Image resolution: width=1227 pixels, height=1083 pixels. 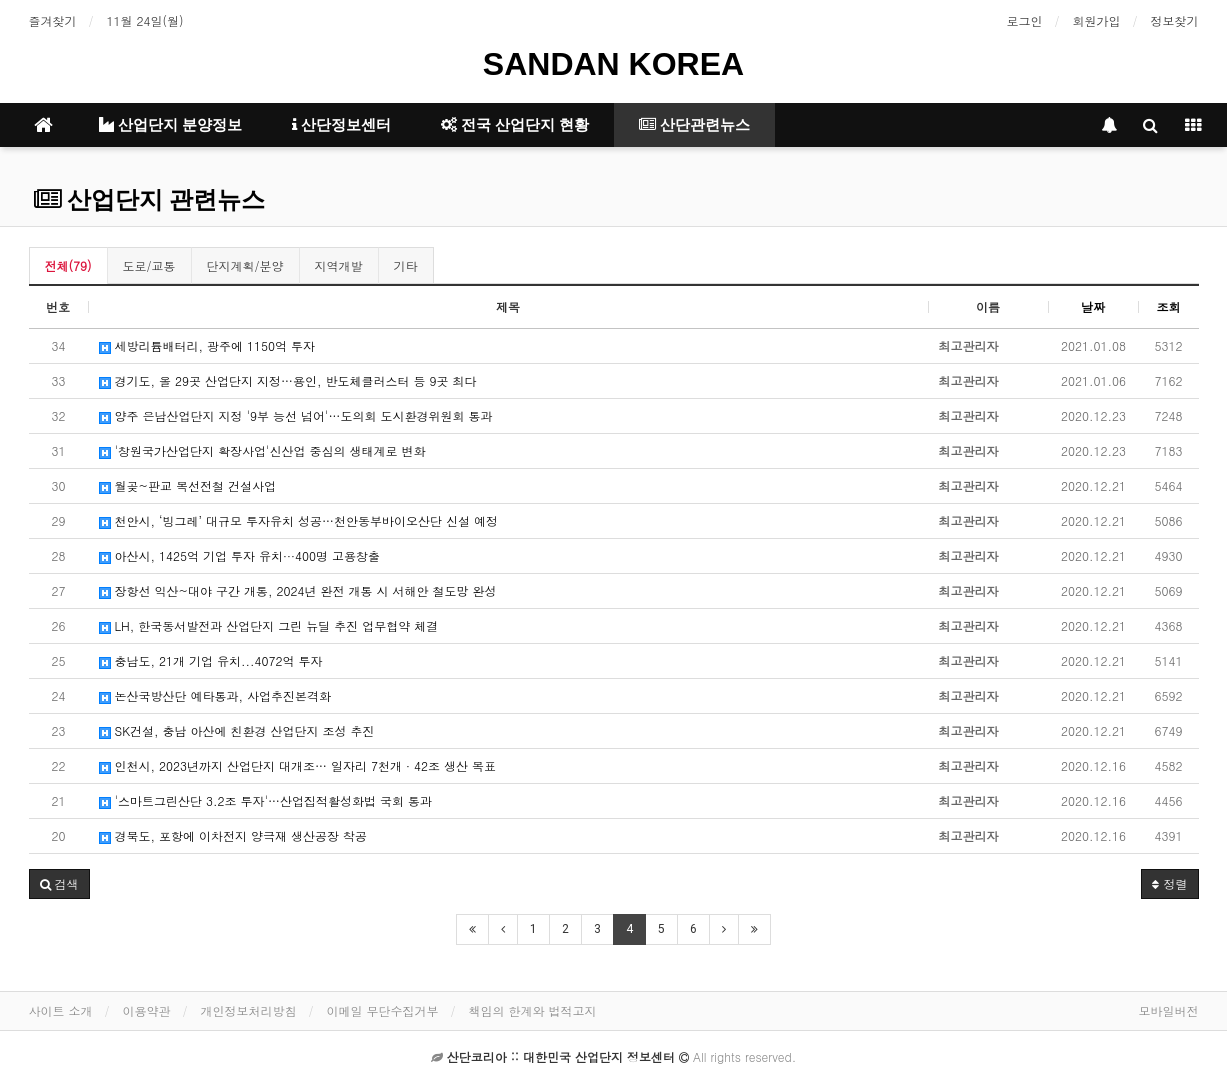 What do you see at coordinates (149, 200) in the screenshot?
I see `산업단지 관련뉴스` at bounding box center [149, 200].